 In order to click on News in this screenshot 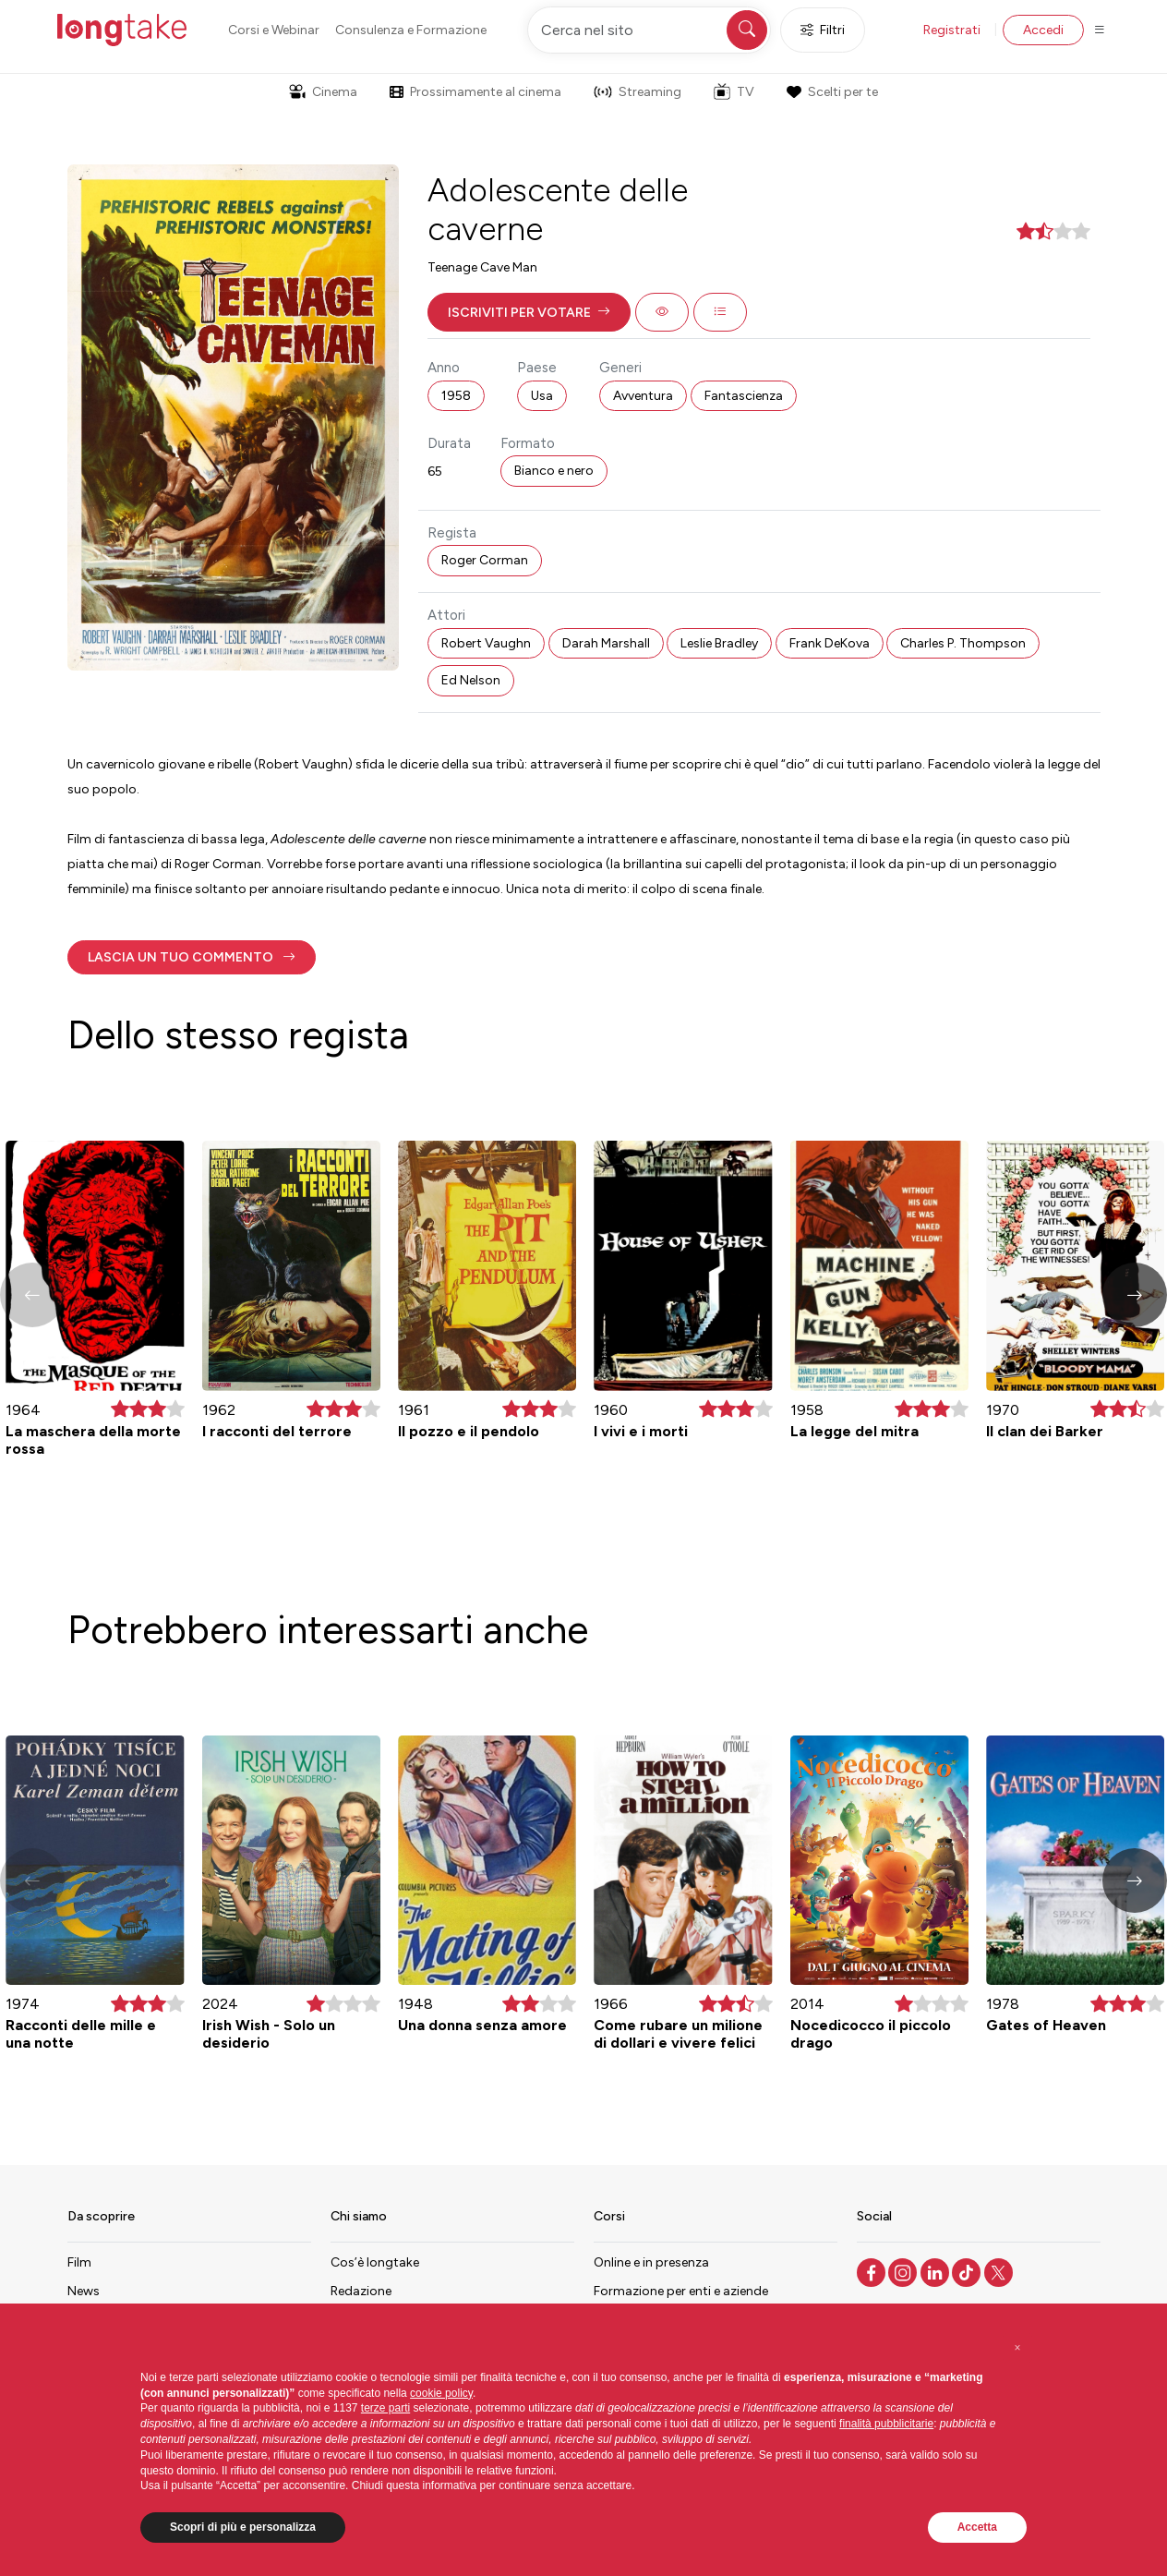, I will do `click(83, 2291)`.